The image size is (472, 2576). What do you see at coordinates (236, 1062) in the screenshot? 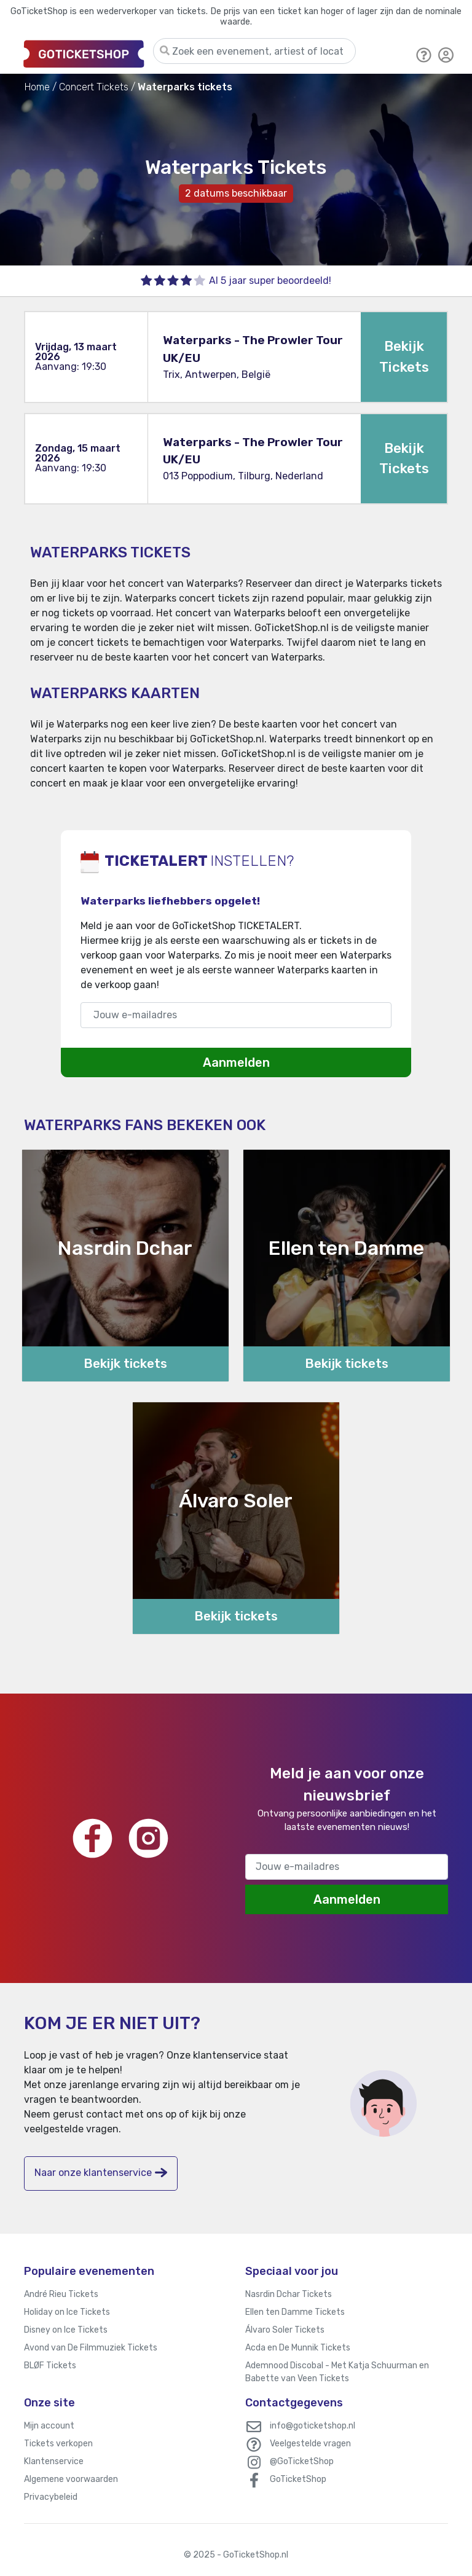
I see `Aanmelden` at bounding box center [236, 1062].